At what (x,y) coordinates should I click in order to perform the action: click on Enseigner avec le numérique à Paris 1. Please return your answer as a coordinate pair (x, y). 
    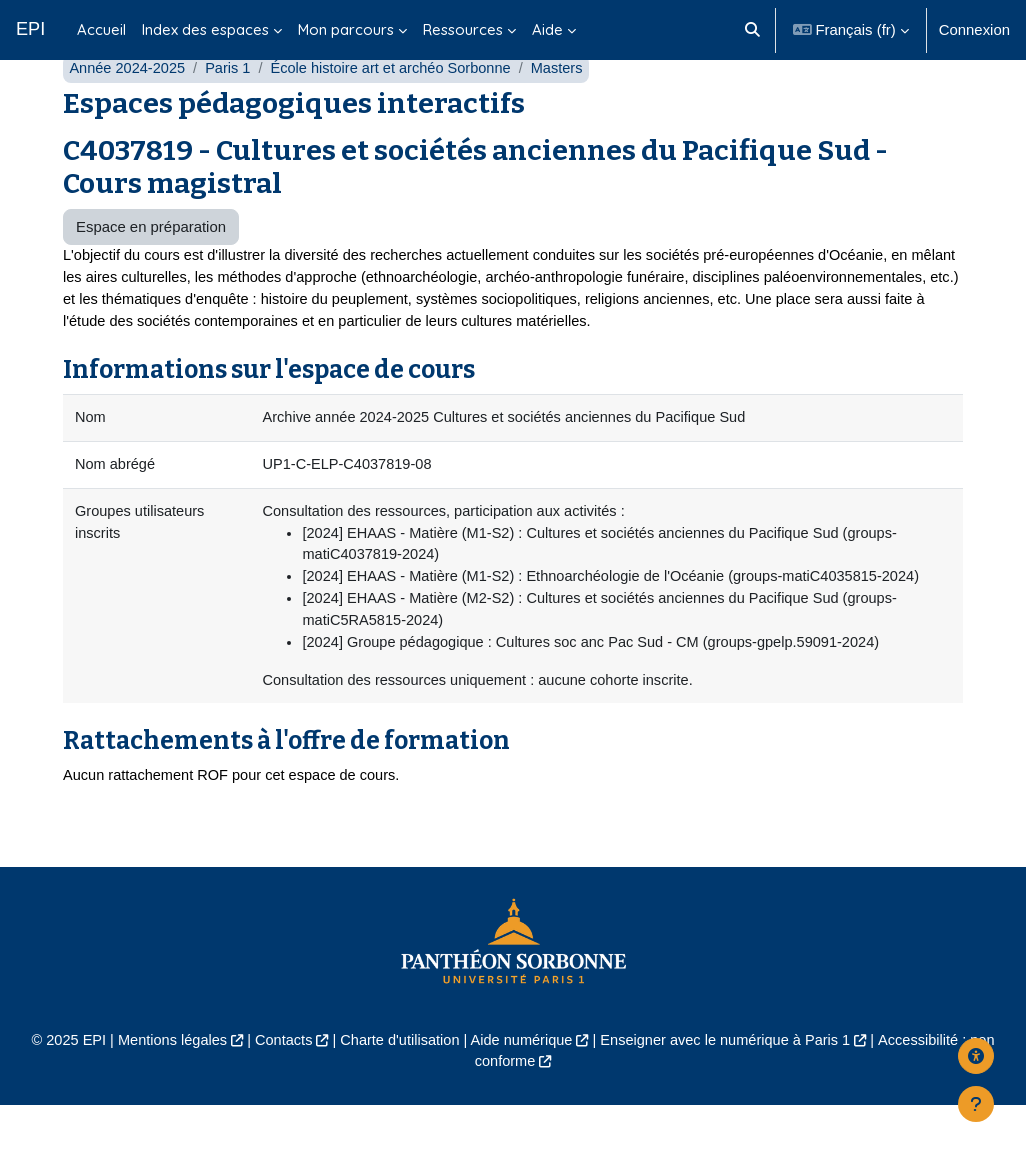
    Looking at the image, I should click on (730, 1087).